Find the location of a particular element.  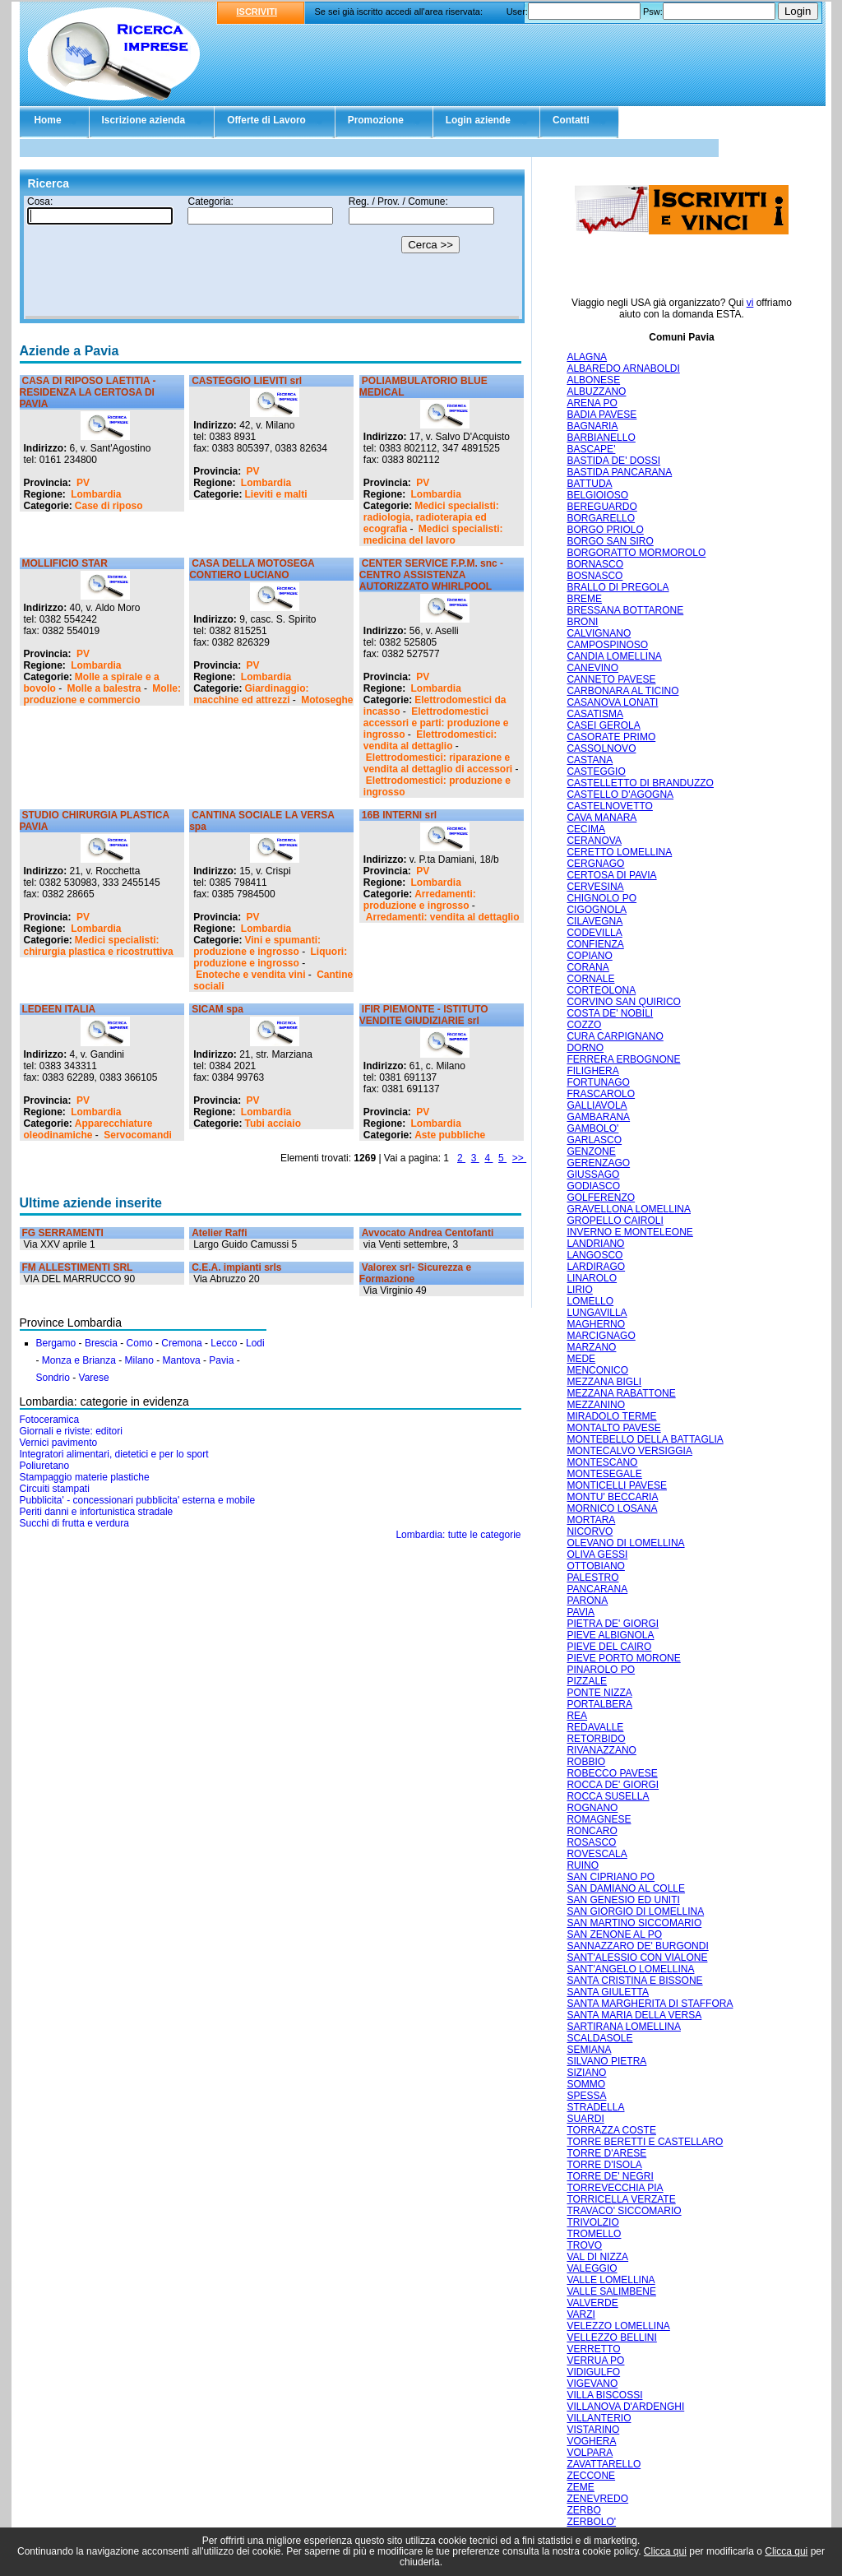

ZAVATTARELLO is located at coordinates (604, 2464).